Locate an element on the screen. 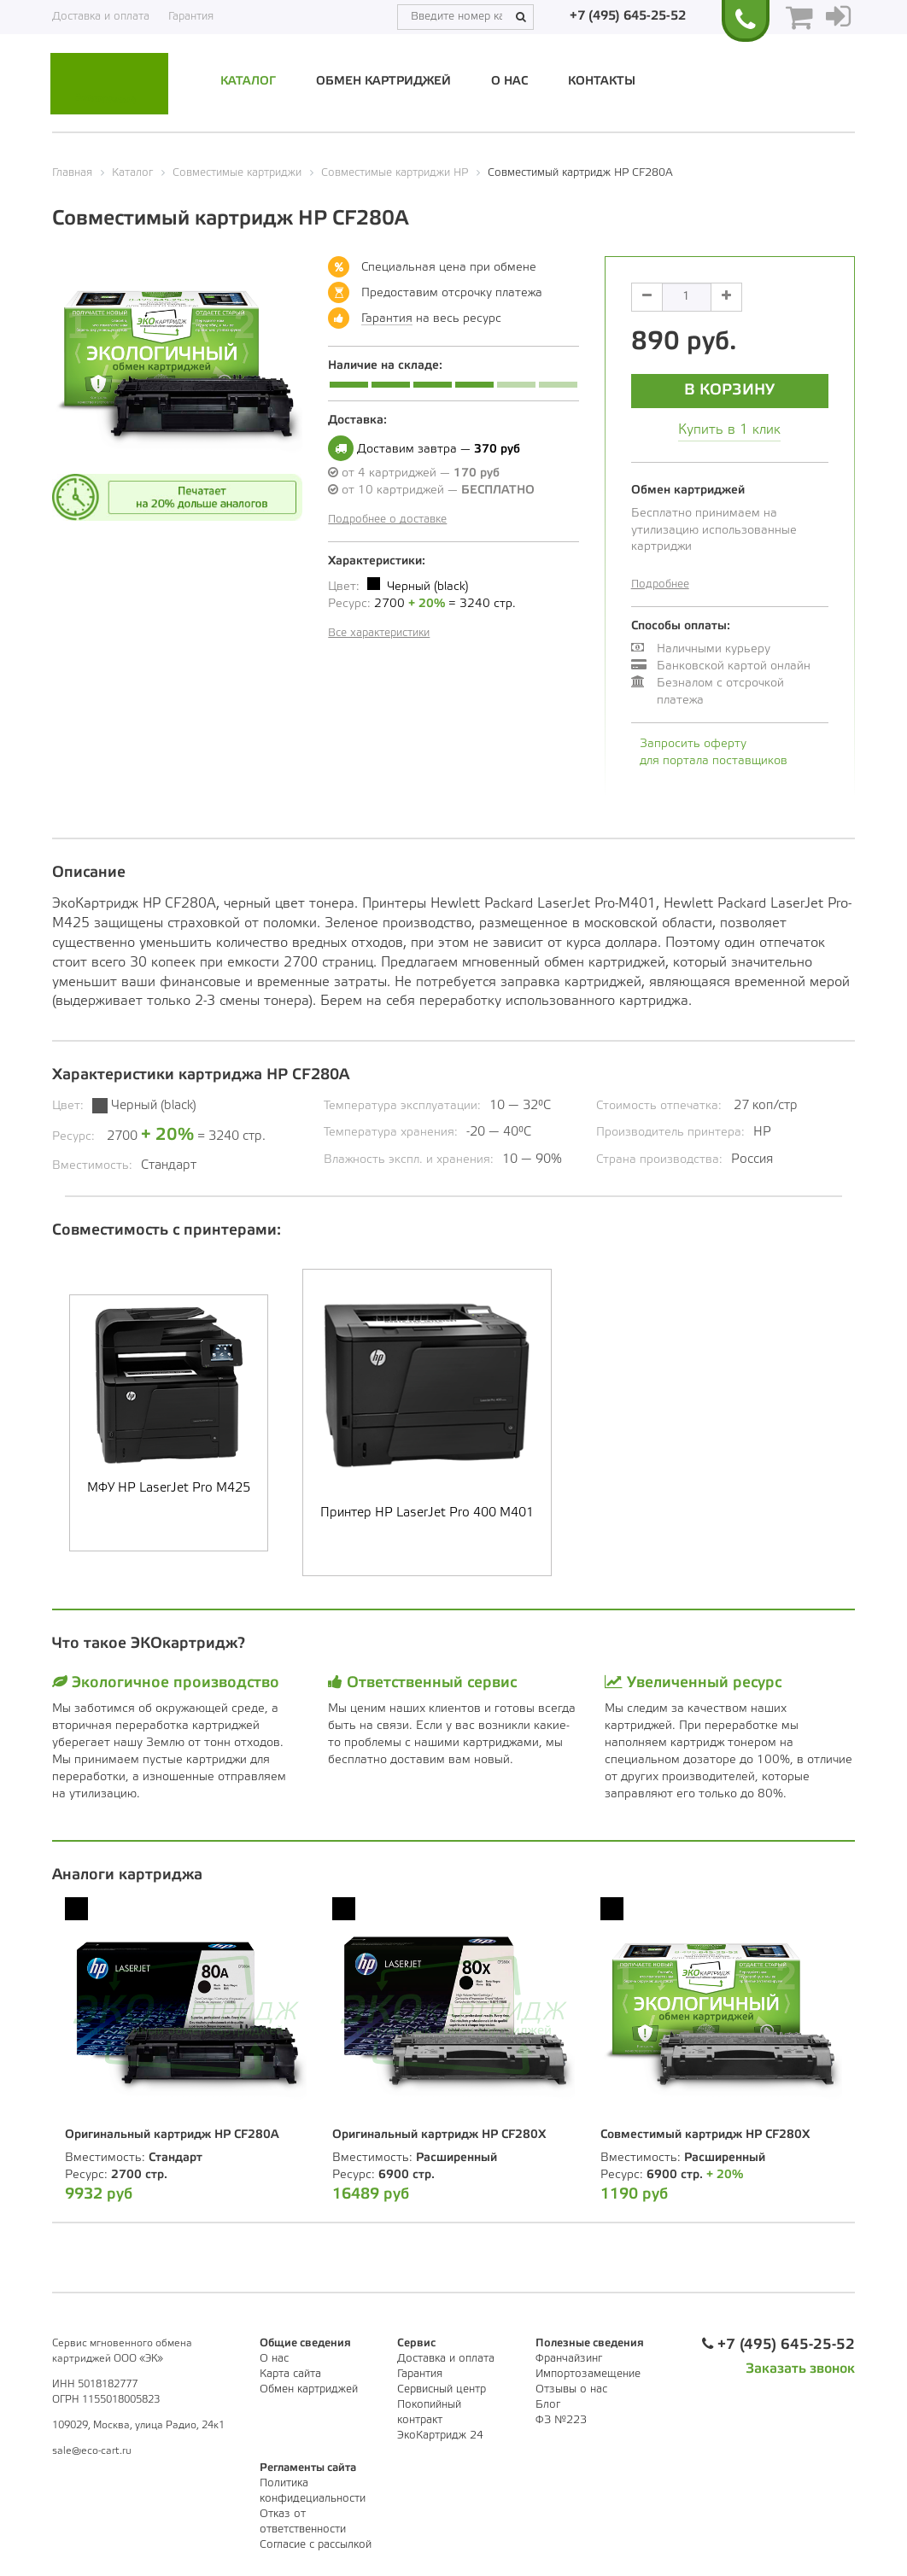 This screenshot has height=2576, width=907. Согласие с рассылкой is located at coordinates (316, 2545).